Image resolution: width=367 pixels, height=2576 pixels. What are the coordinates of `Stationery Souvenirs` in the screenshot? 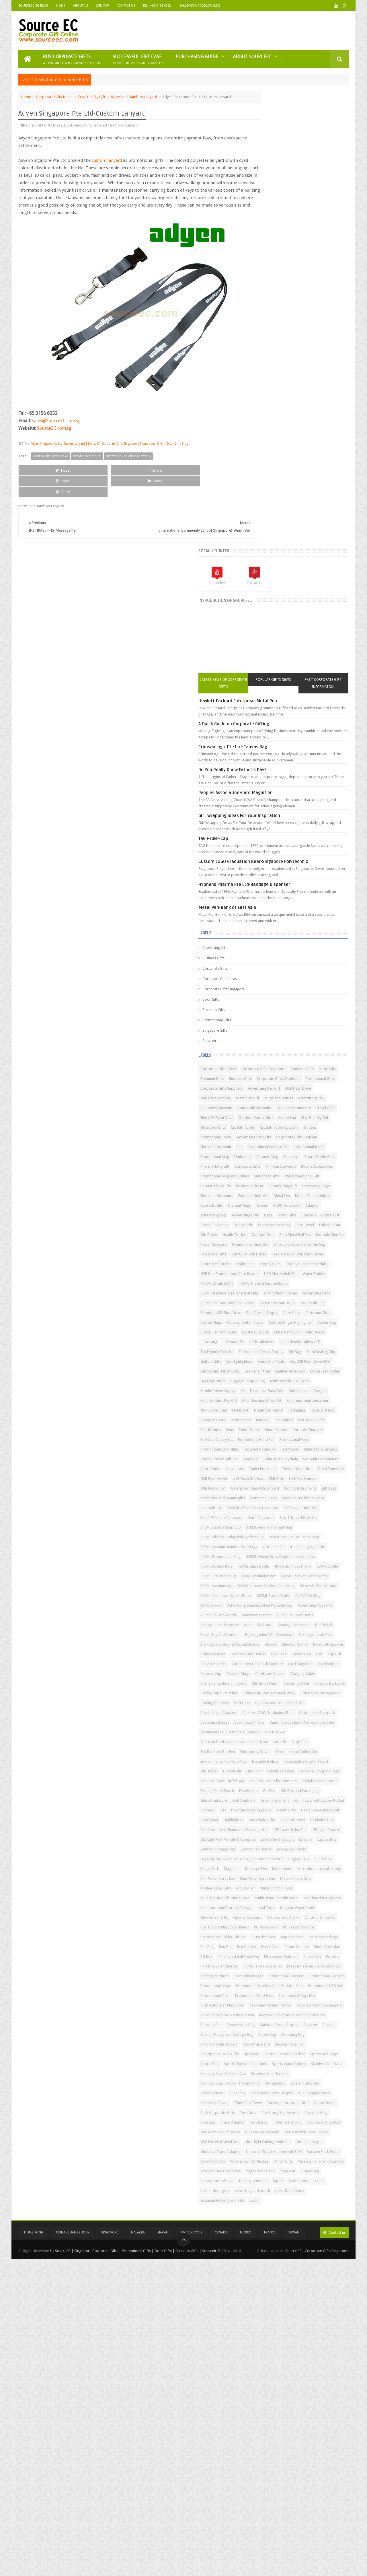 It's located at (308, 686).